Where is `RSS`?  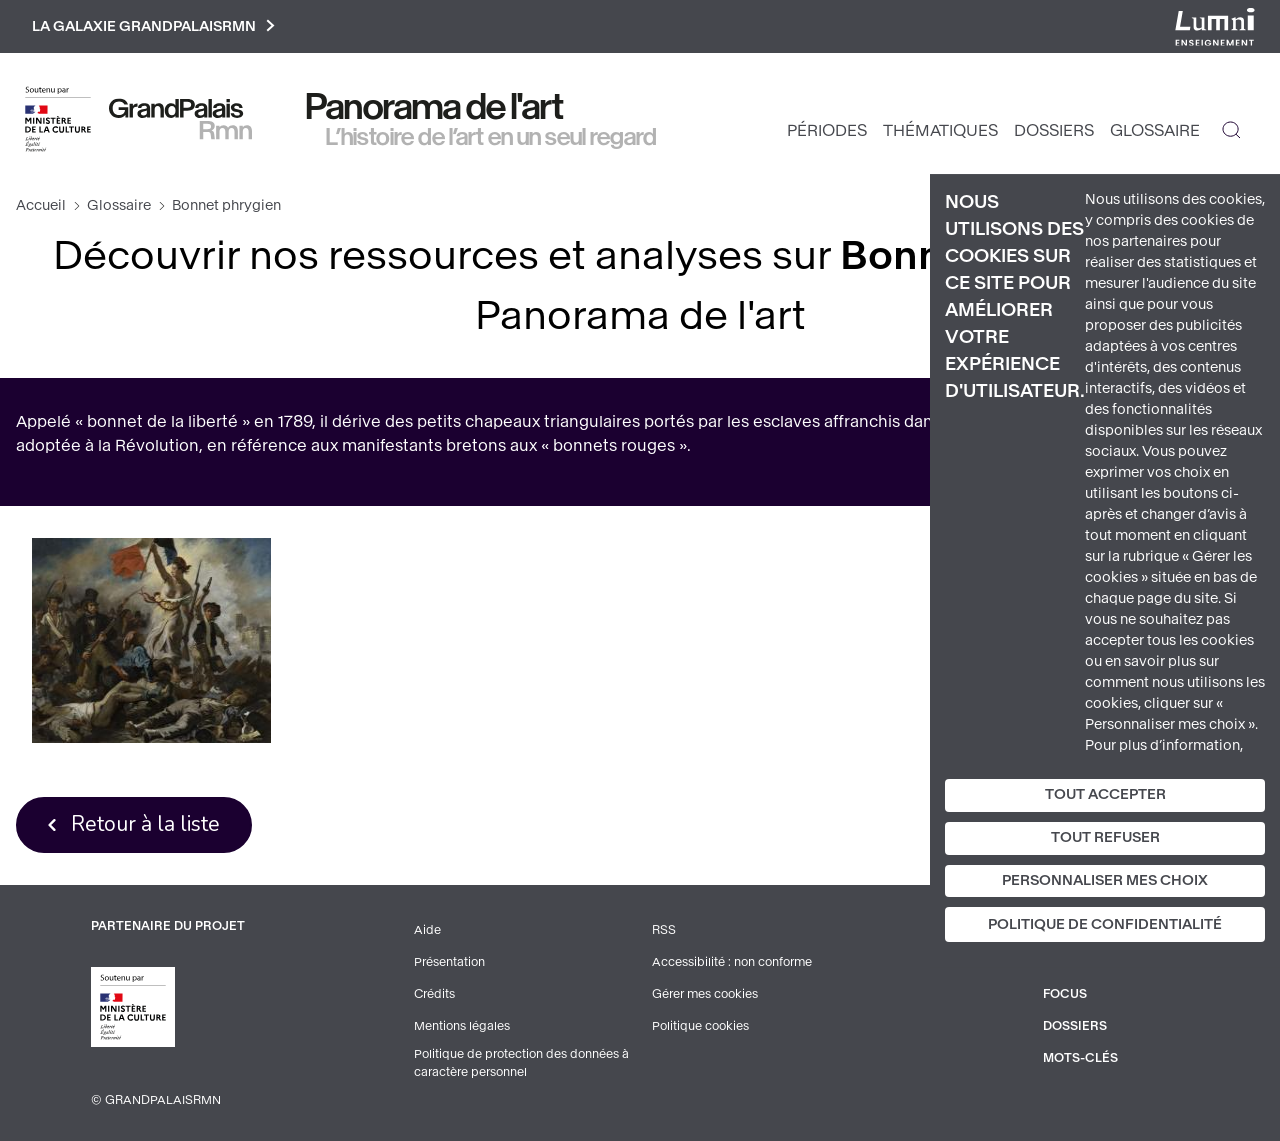
RSS is located at coordinates (664, 930).